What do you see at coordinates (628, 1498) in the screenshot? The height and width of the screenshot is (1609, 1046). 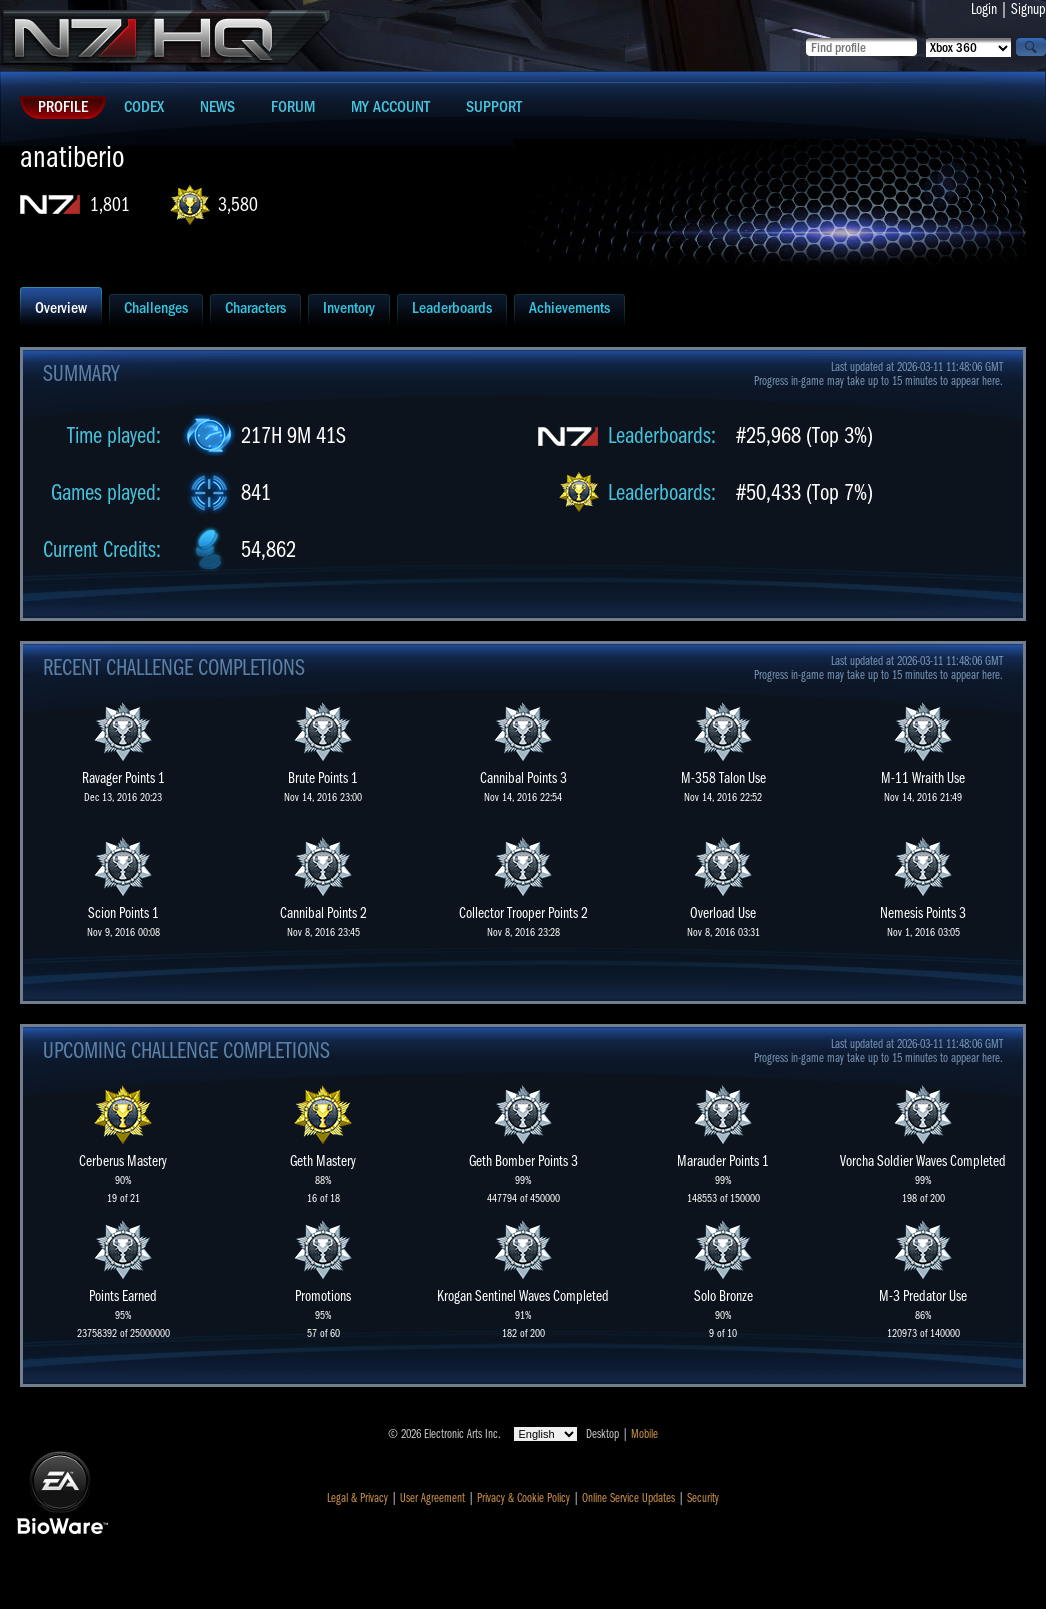 I see `Online Service Updates` at bounding box center [628, 1498].